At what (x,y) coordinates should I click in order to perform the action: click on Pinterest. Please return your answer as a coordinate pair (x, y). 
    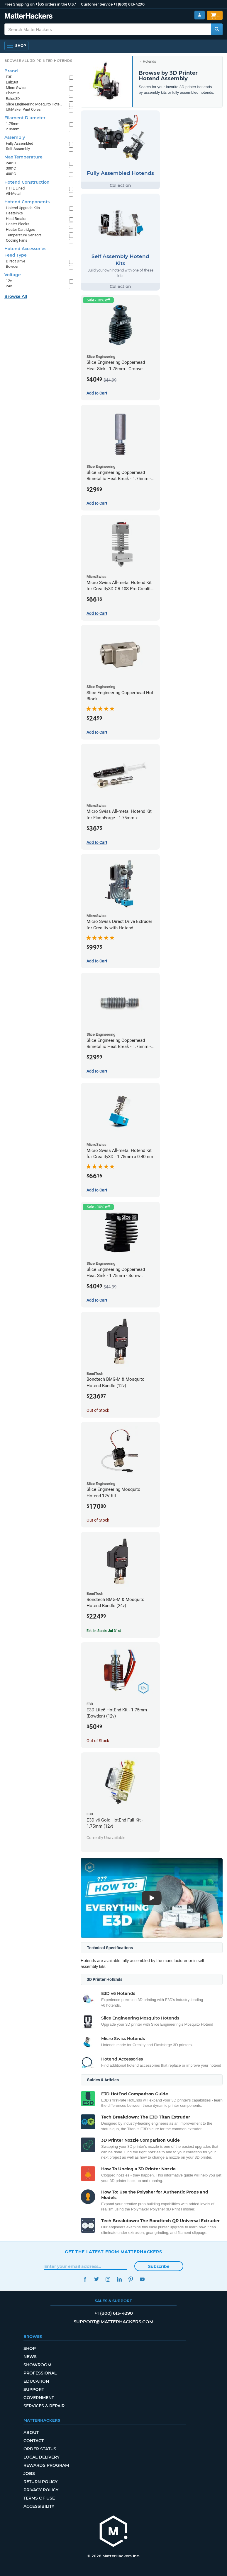
    Looking at the image, I should click on (131, 2279).